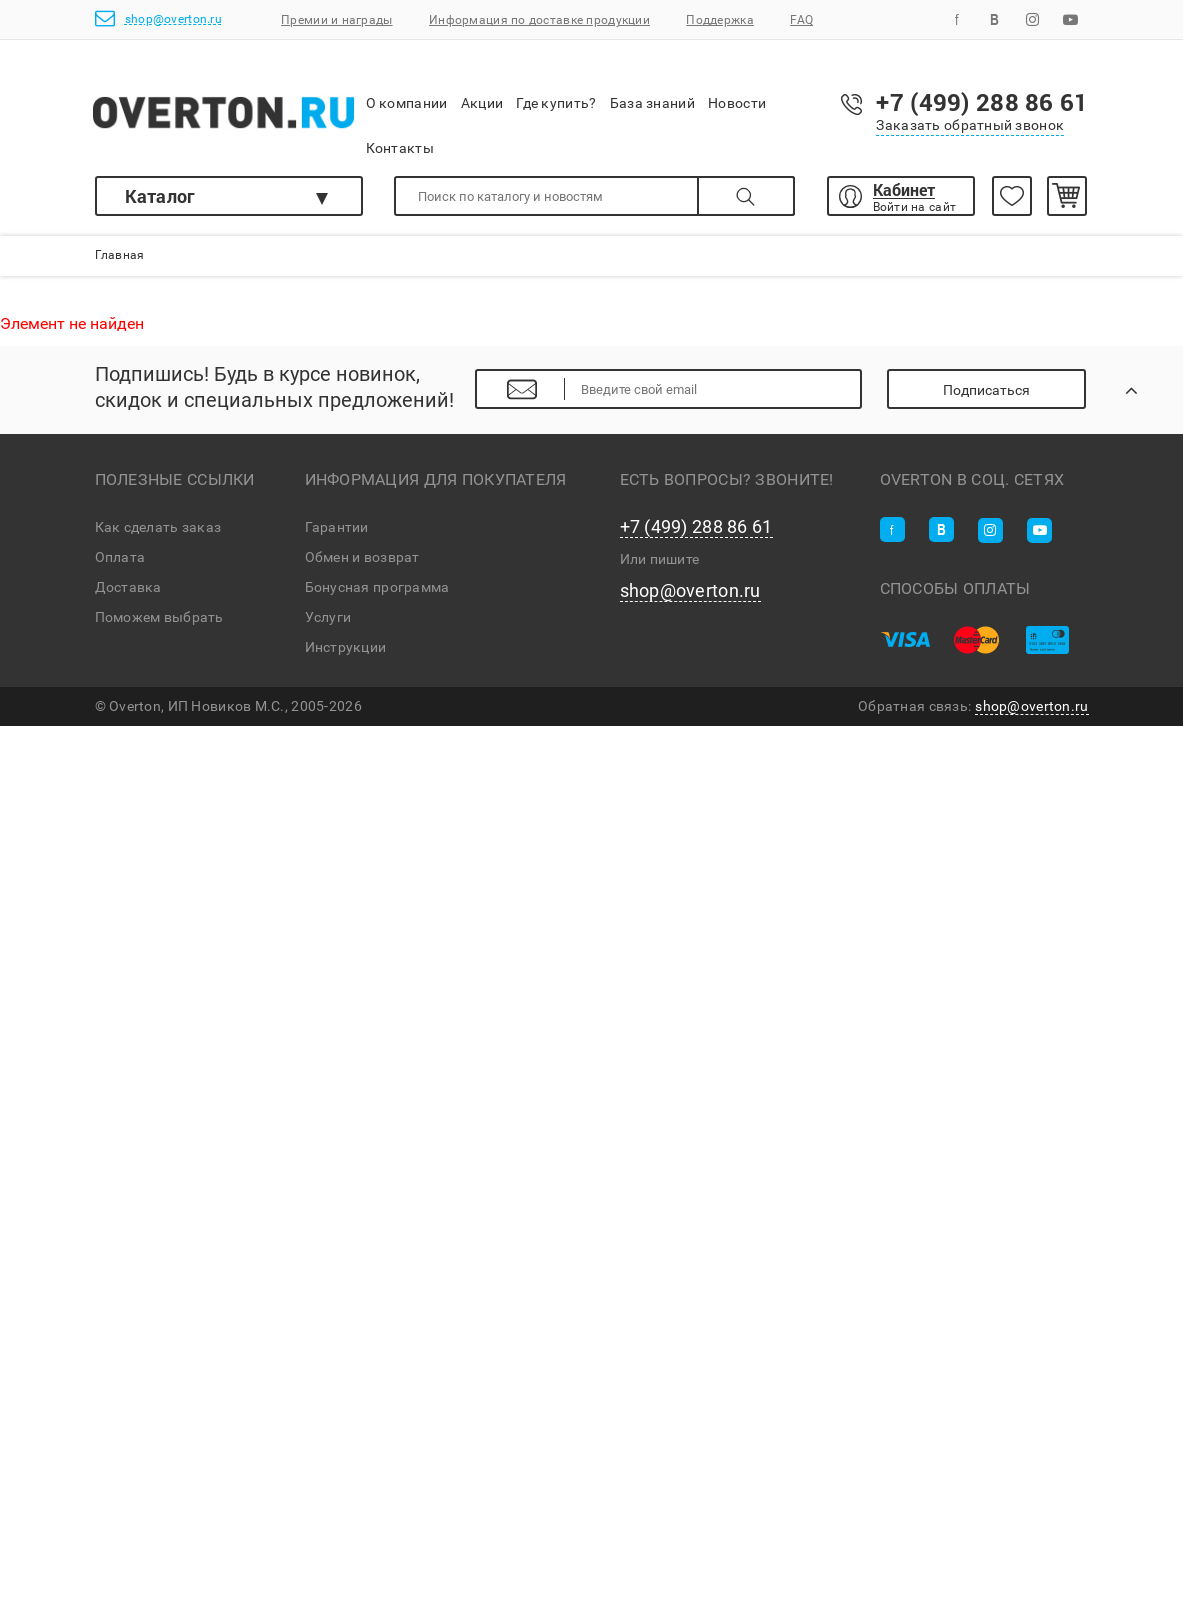  I want to click on Информация по доставке продукции, so click(539, 20).